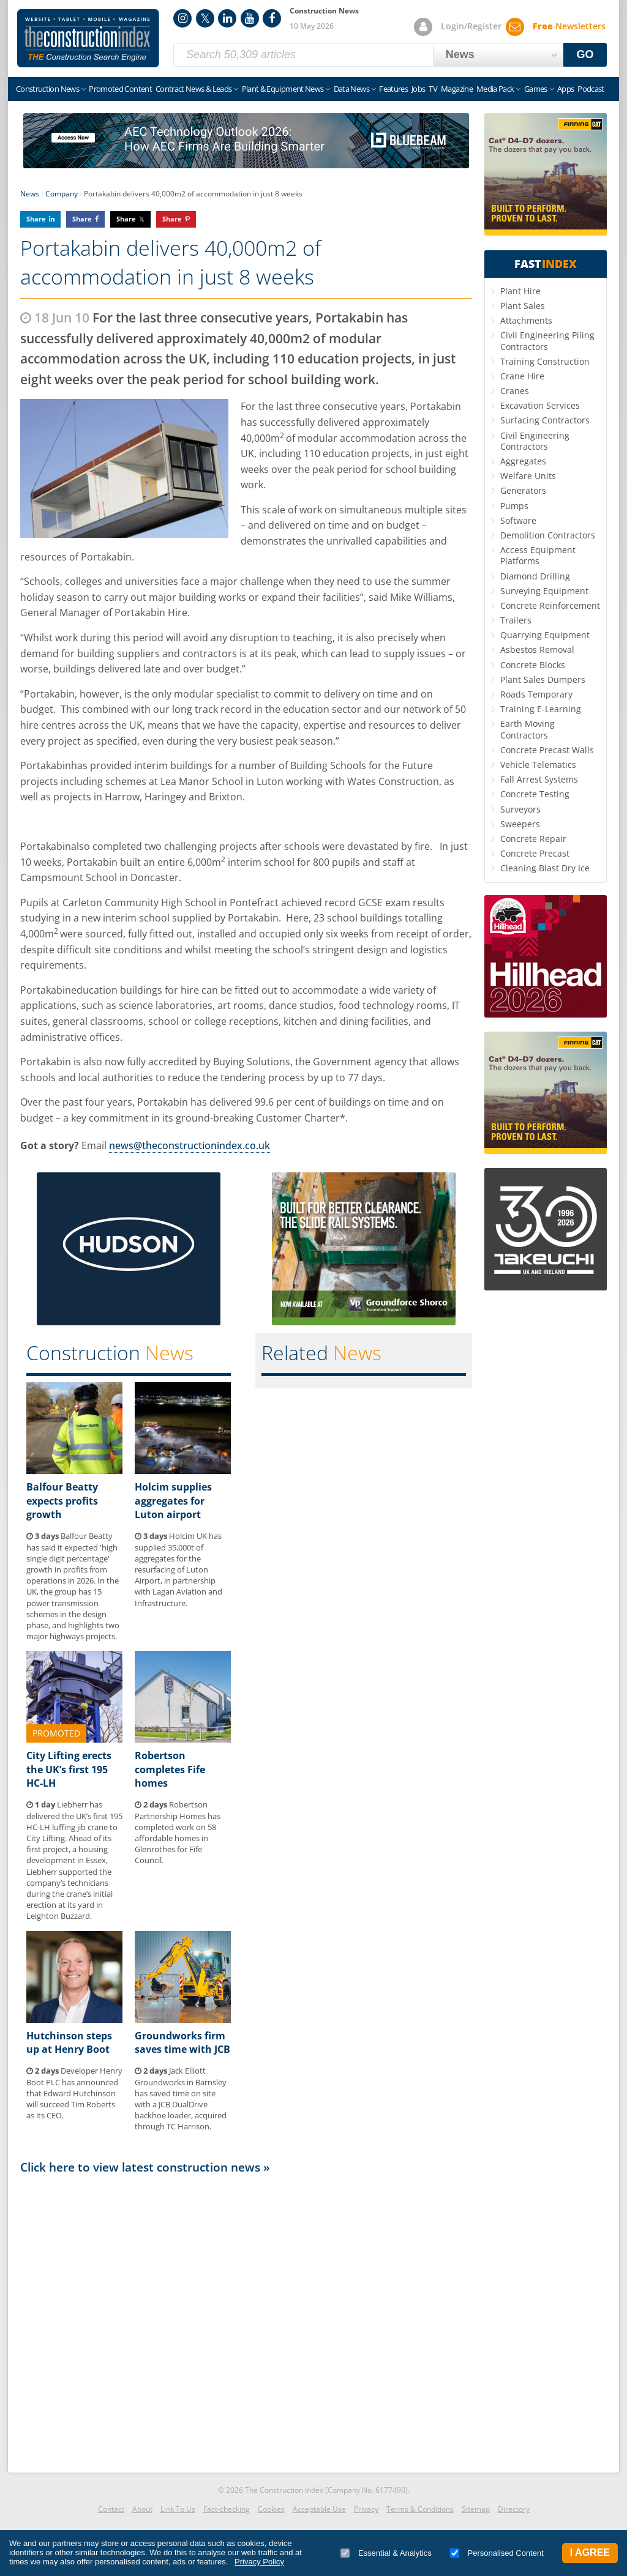 This screenshot has height=2576, width=627. What do you see at coordinates (514, 390) in the screenshot?
I see `Cranes` at bounding box center [514, 390].